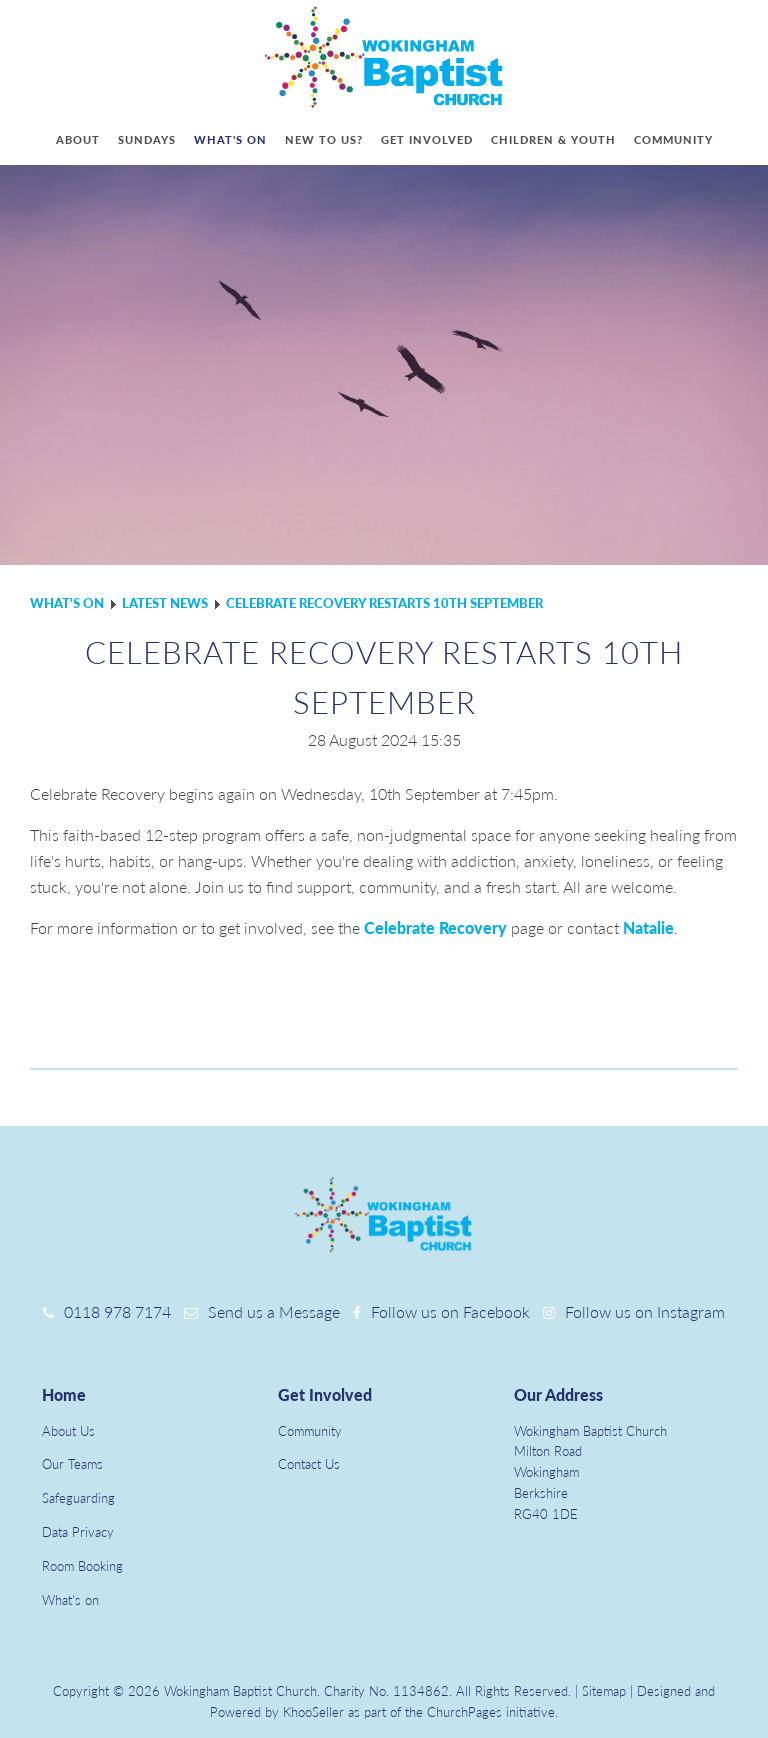 This screenshot has width=768, height=1738. What do you see at coordinates (427, 139) in the screenshot?
I see `Get involved` at bounding box center [427, 139].